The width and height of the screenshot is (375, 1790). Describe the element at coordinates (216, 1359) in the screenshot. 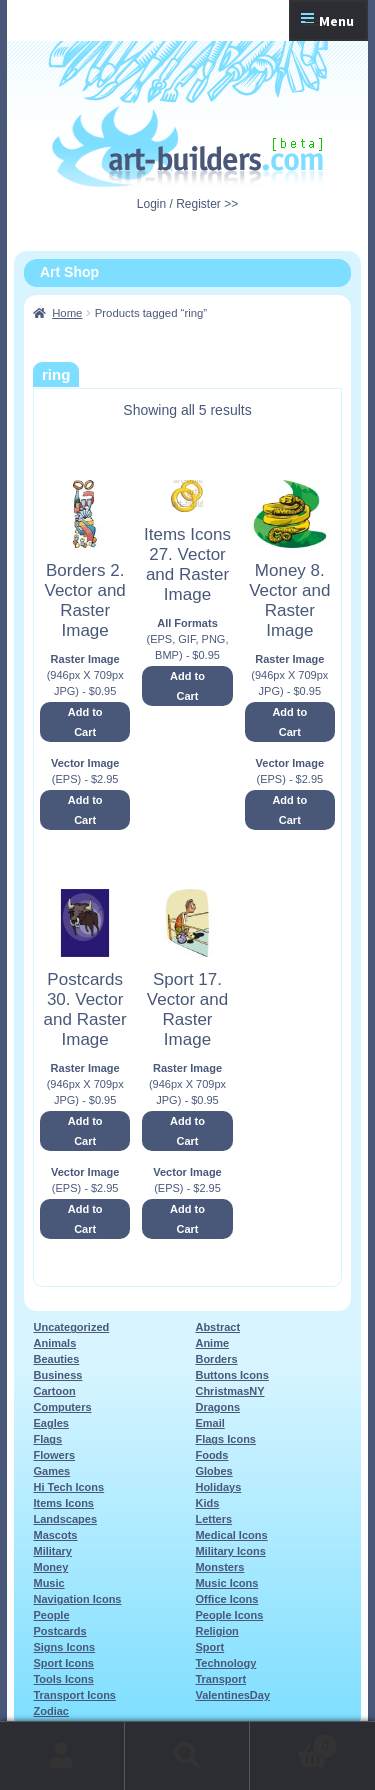

I see `Borders` at that location.